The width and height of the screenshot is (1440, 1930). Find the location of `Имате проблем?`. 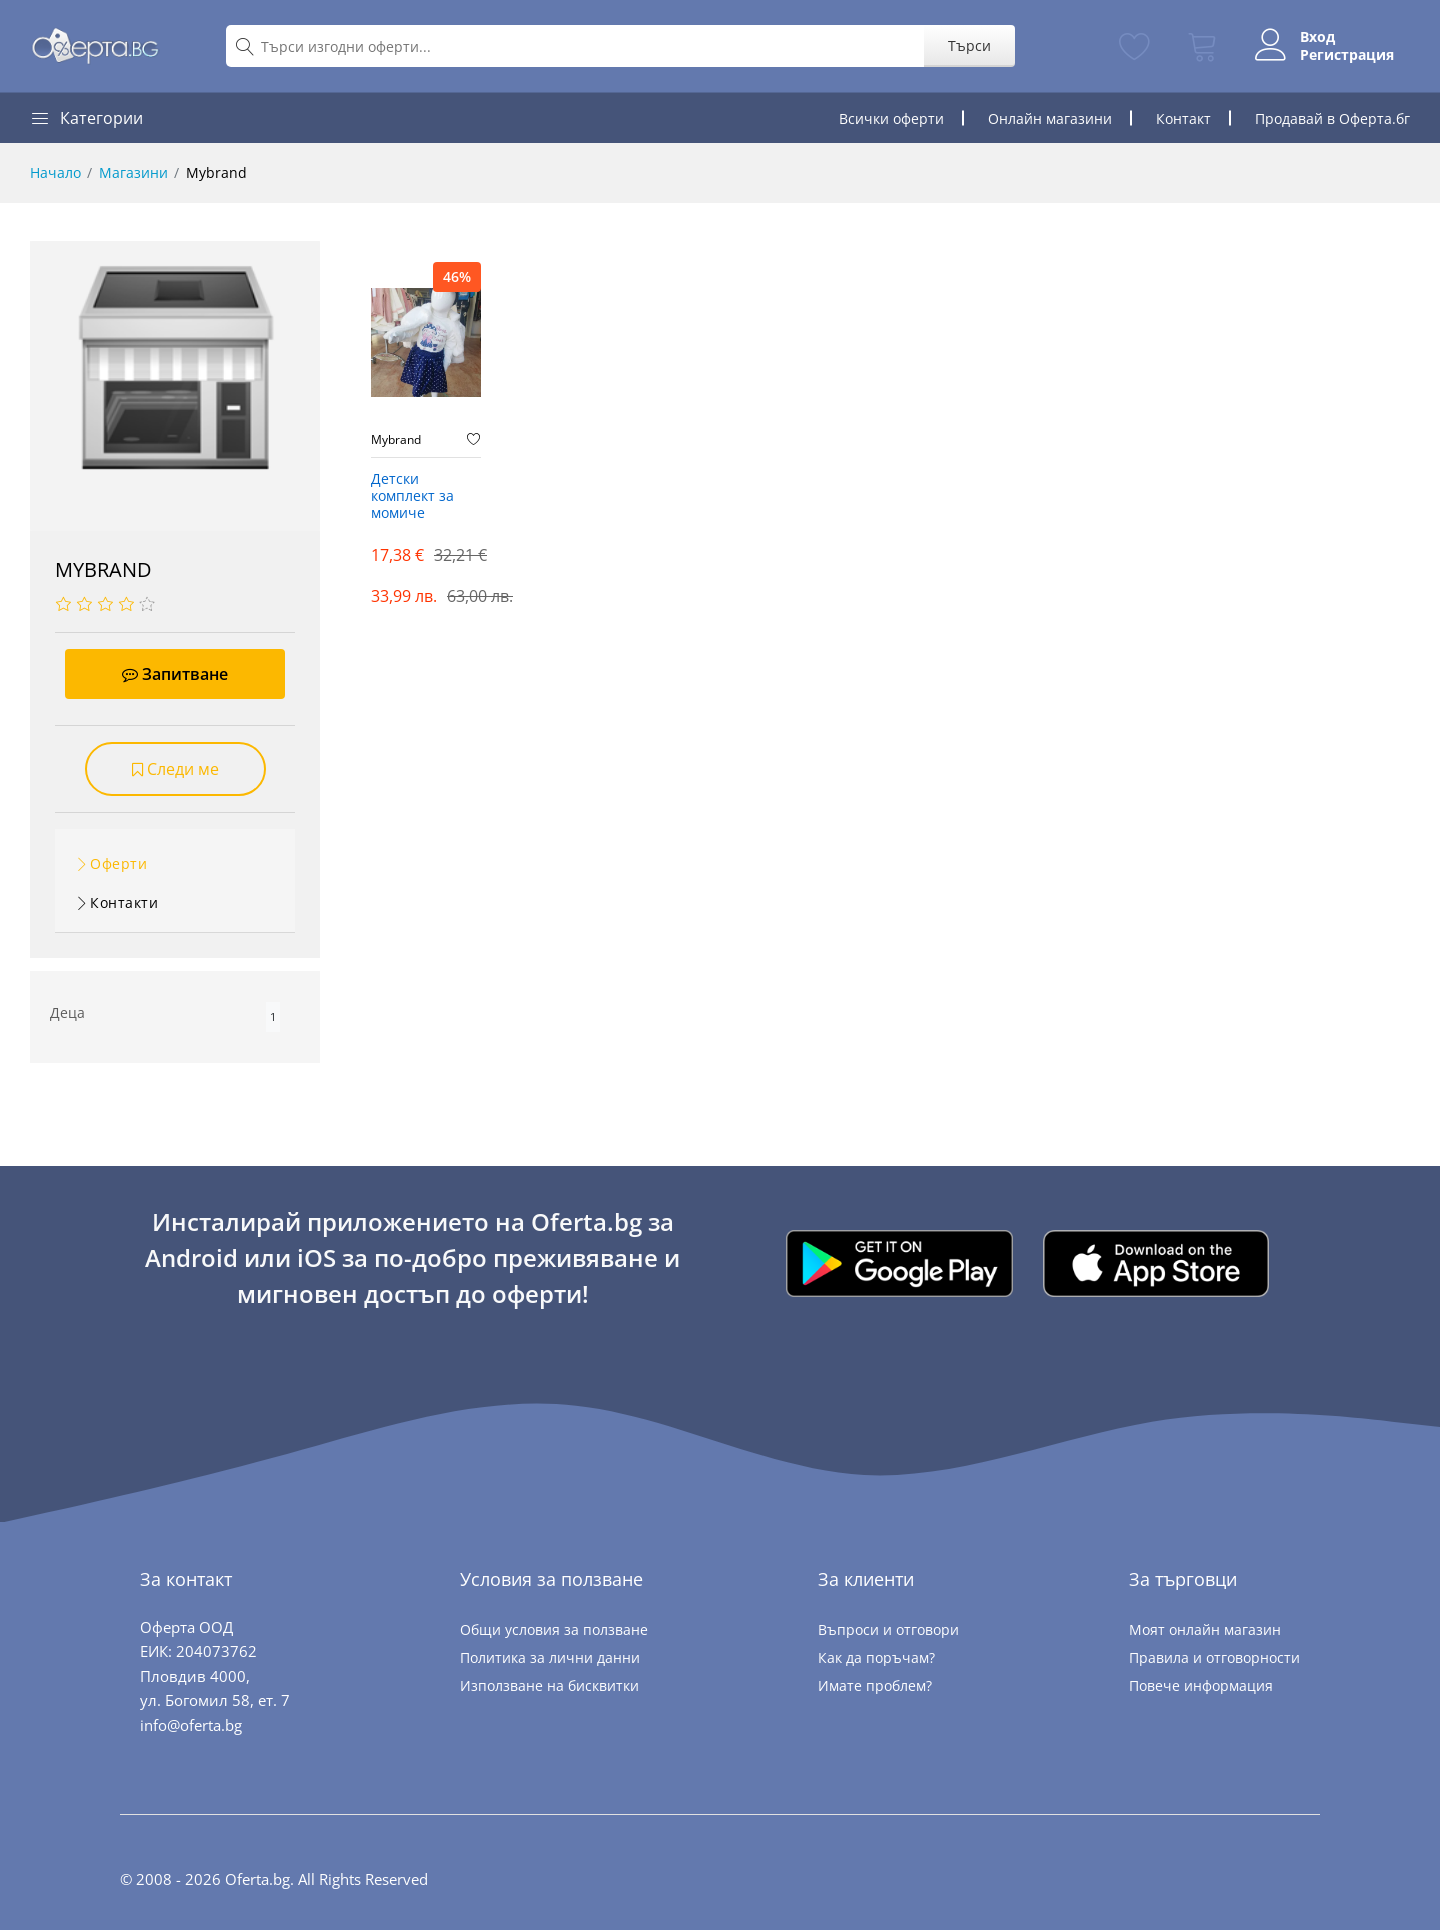

Имате проблем? is located at coordinates (875, 1685).